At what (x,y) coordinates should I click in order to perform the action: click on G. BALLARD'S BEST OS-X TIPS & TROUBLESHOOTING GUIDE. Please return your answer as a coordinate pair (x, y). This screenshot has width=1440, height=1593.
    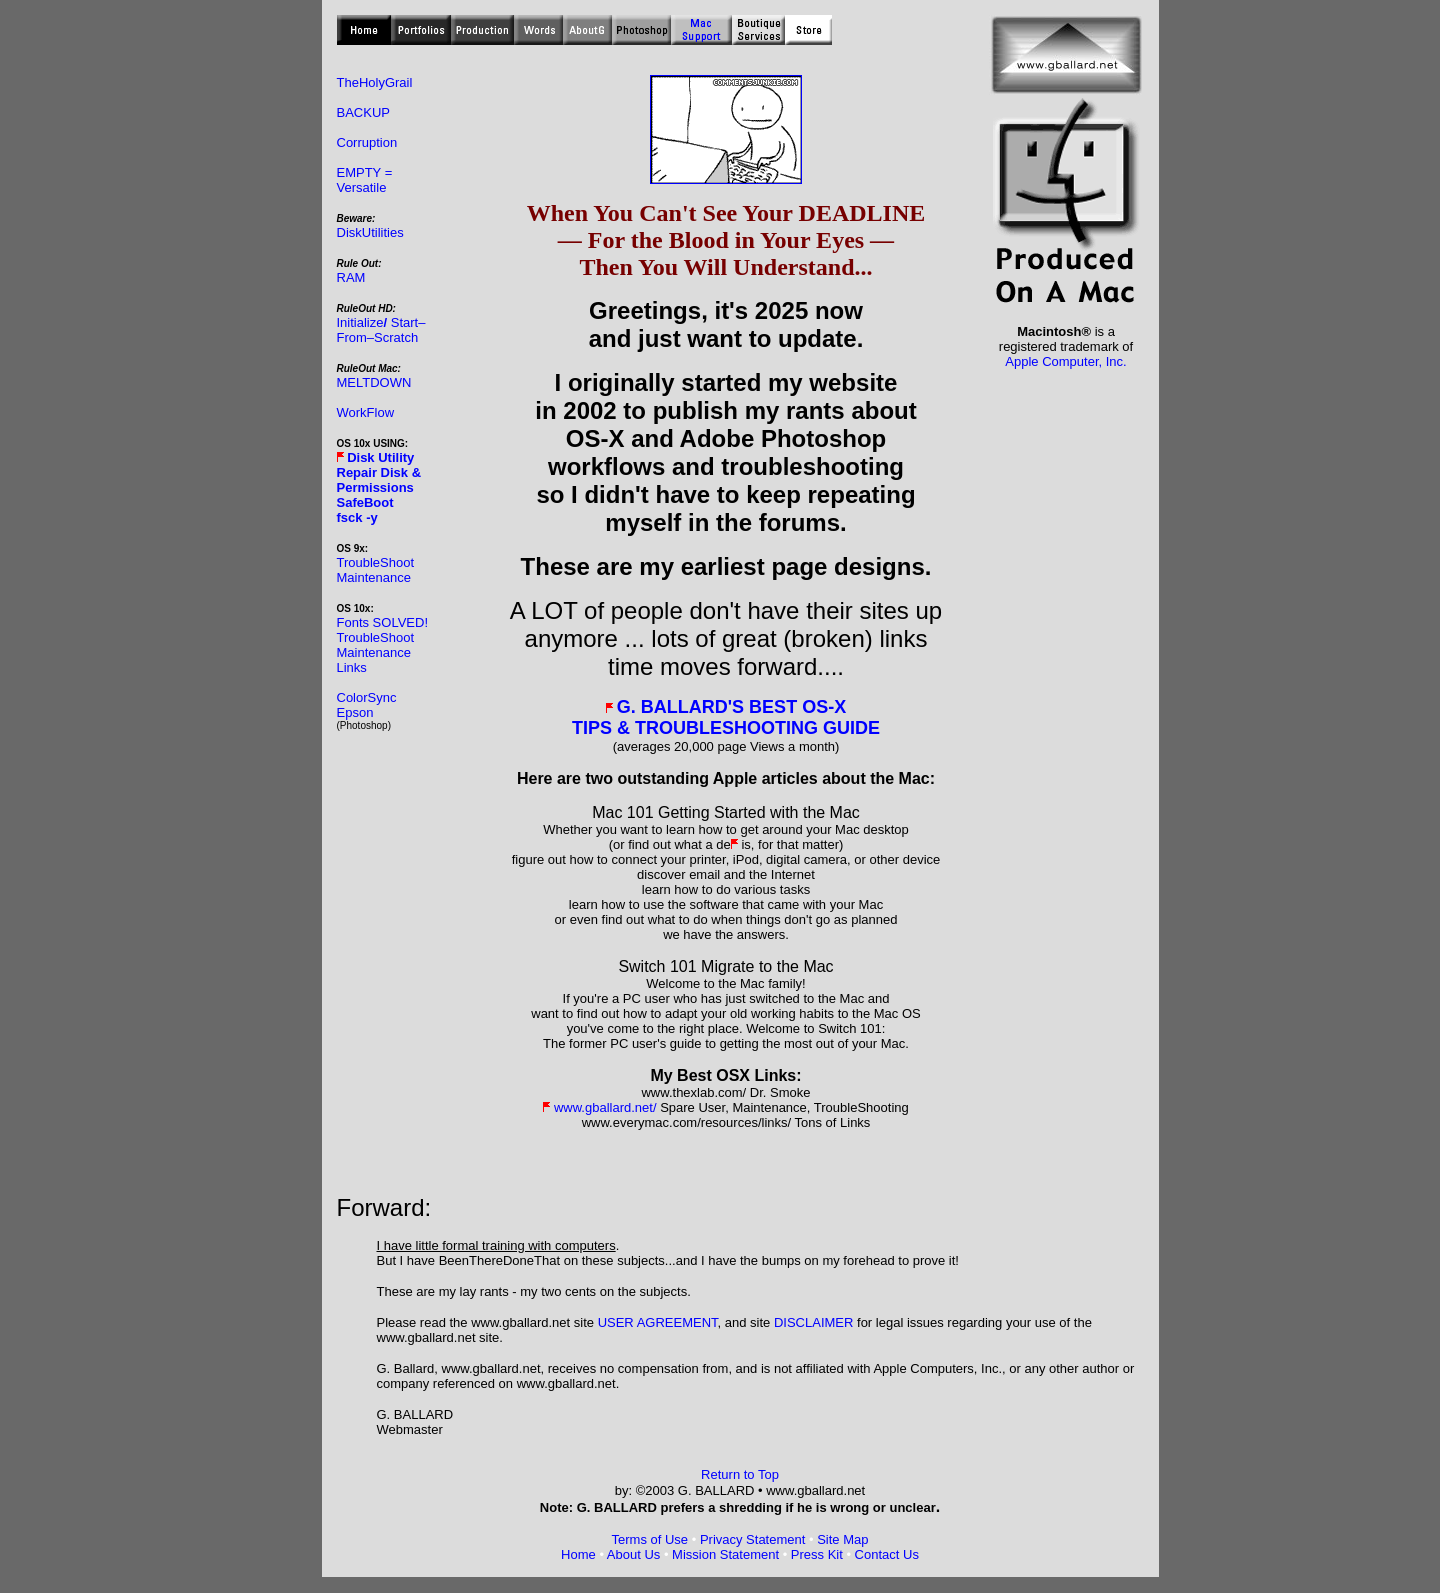
    Looking at the image, I should click on (726, 717).